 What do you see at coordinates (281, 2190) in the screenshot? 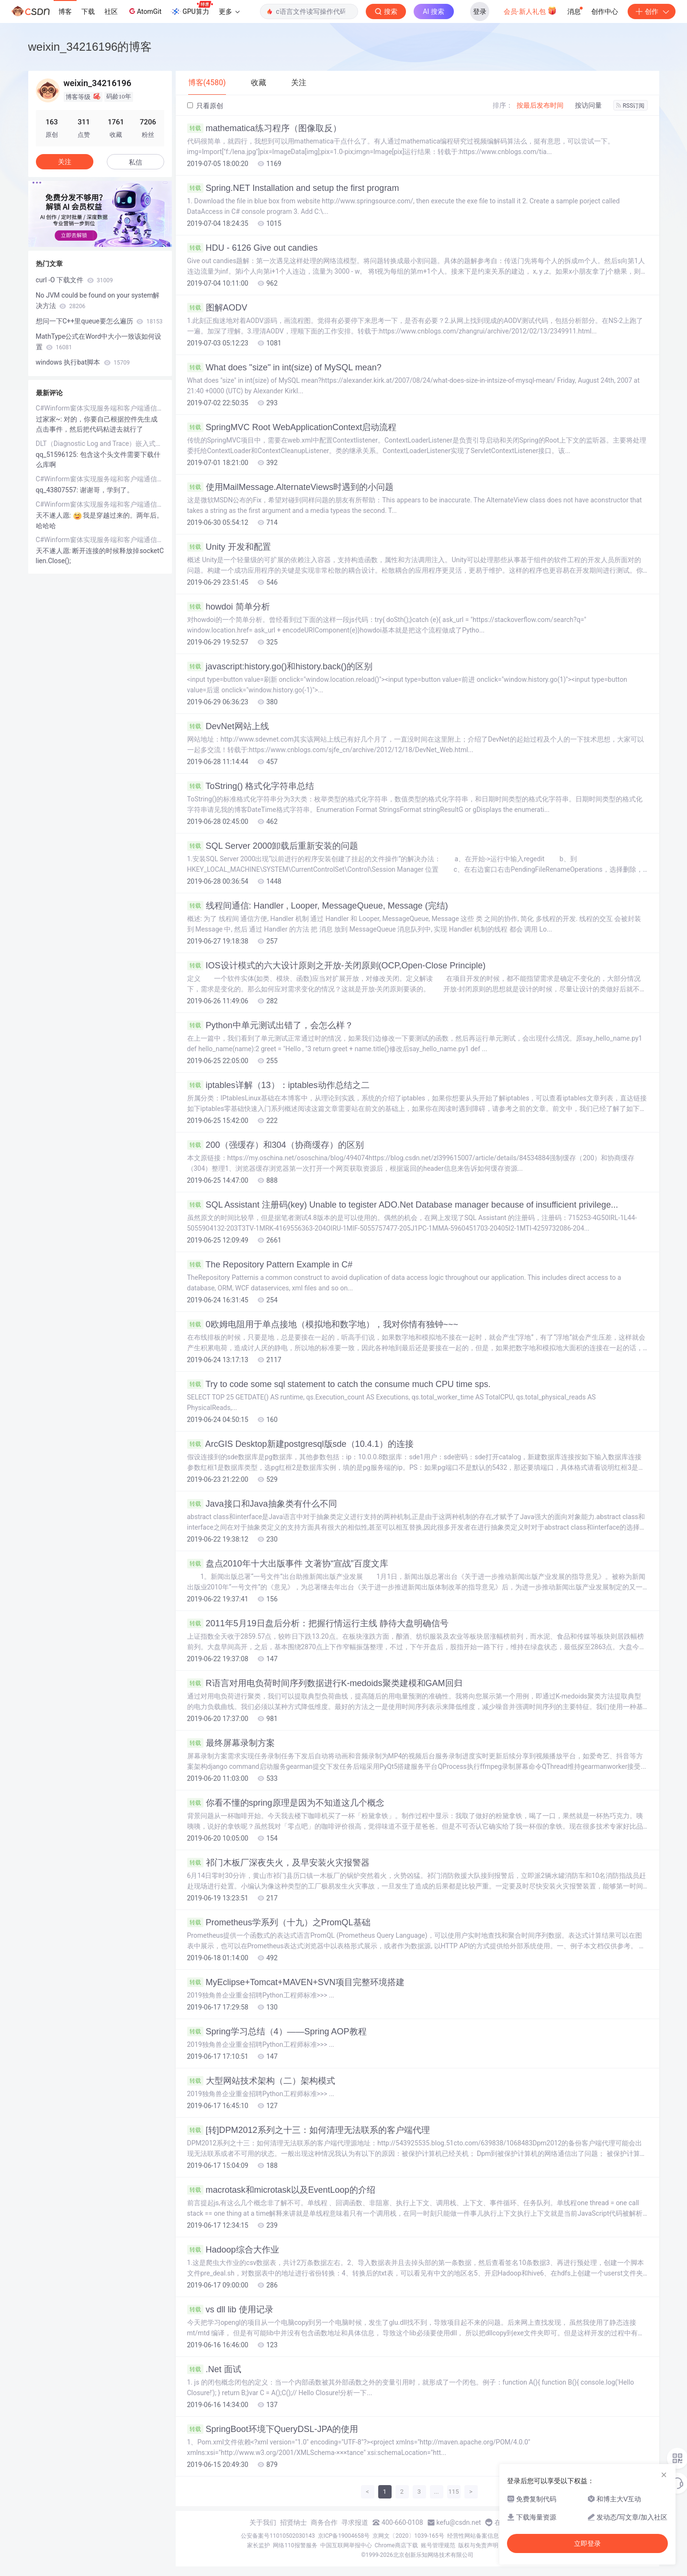
I see `macrotask和microtask以及EventLoop的介绍` at bounding box center [281, 2190].